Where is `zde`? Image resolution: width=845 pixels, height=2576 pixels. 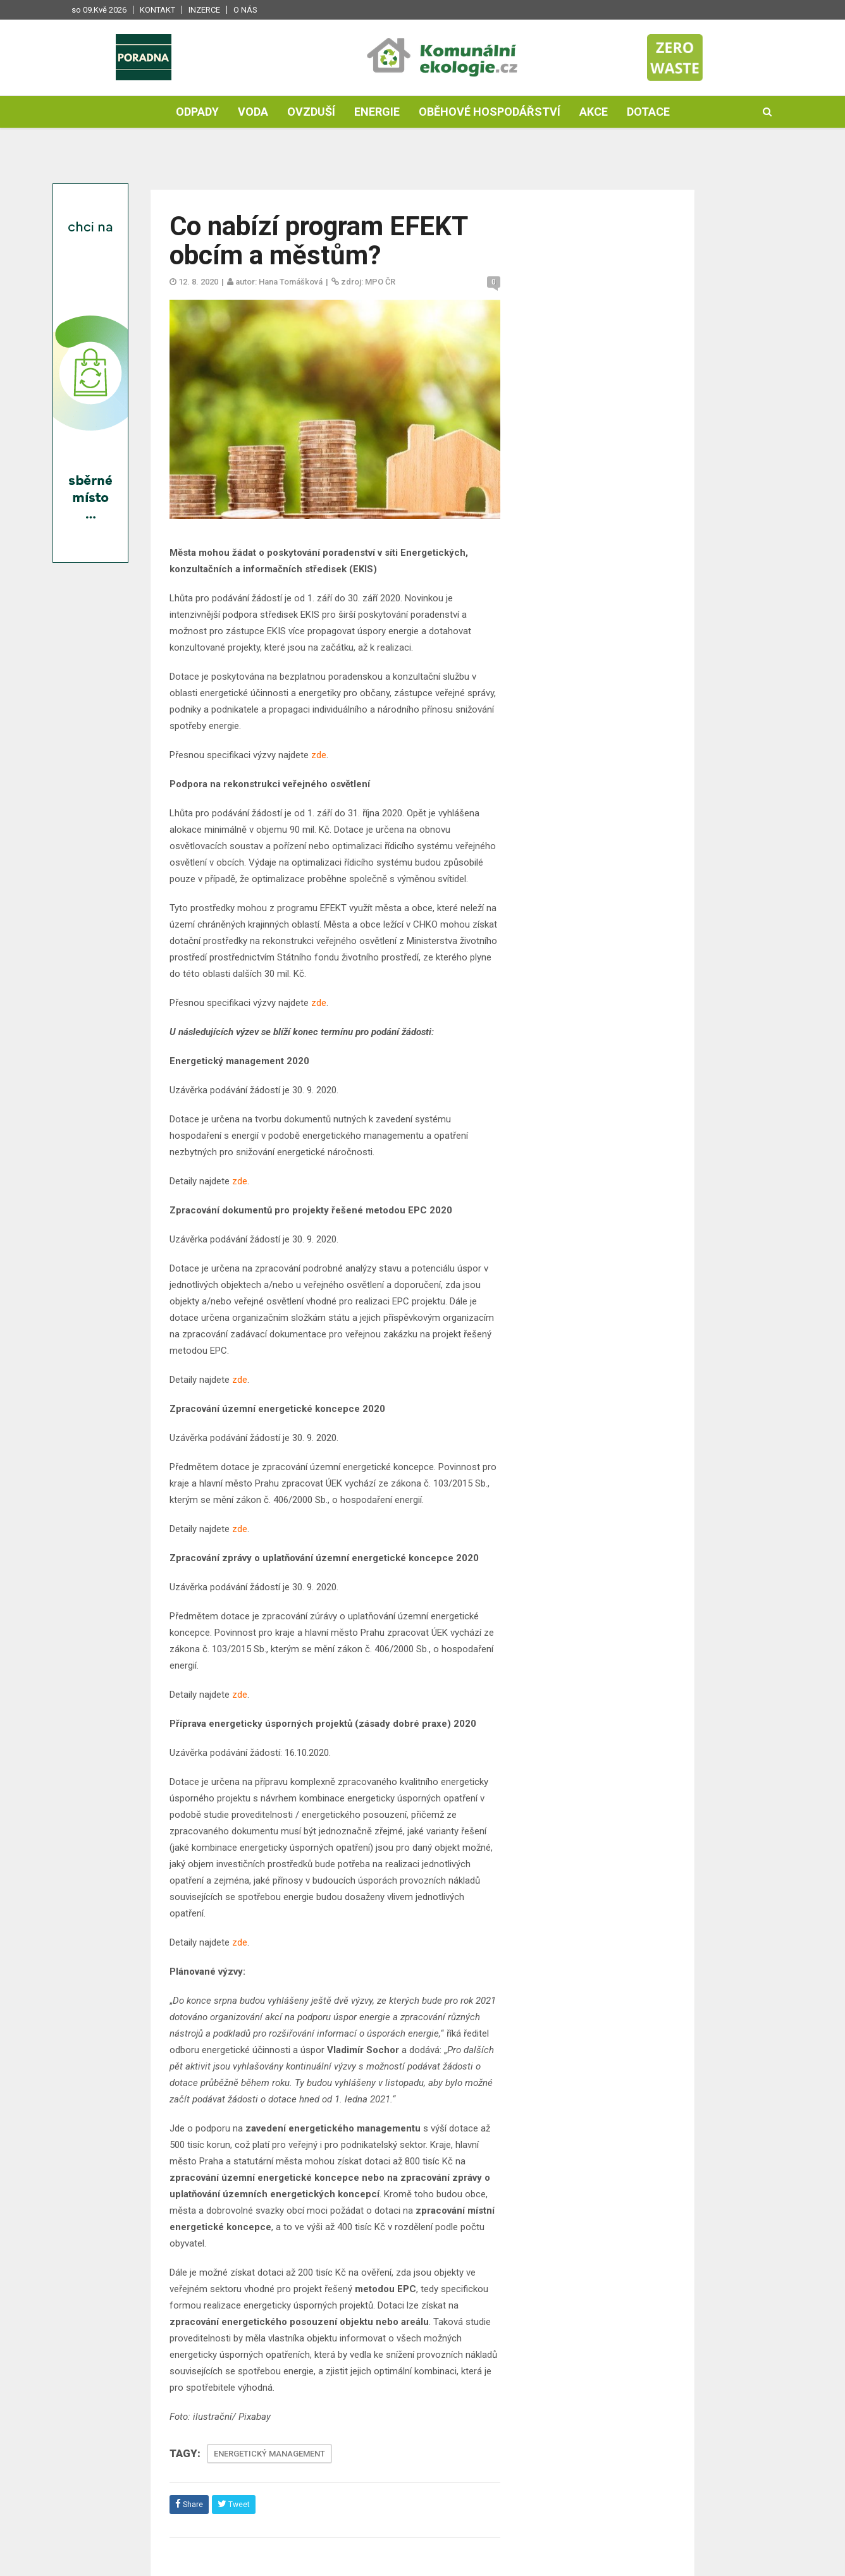
zde is located at coordinates (318, 755).